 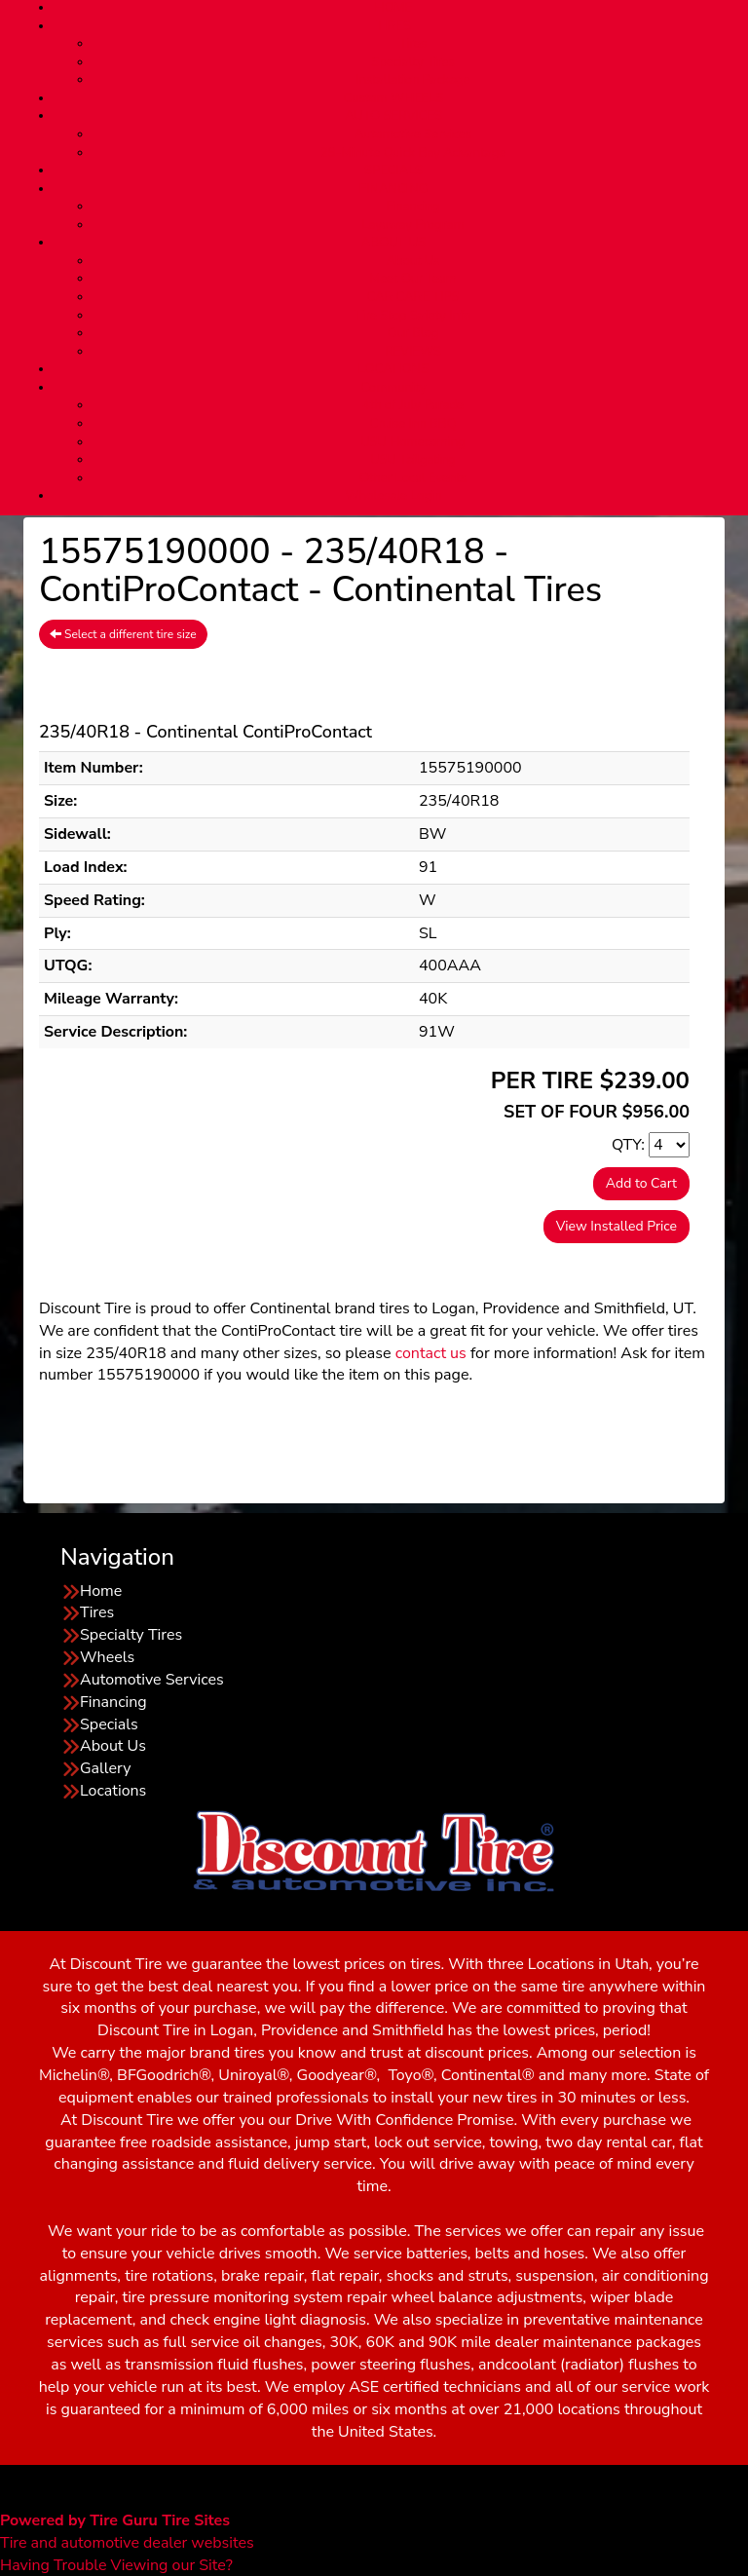 I want to click on Specials, so click(x=109, y=1724).